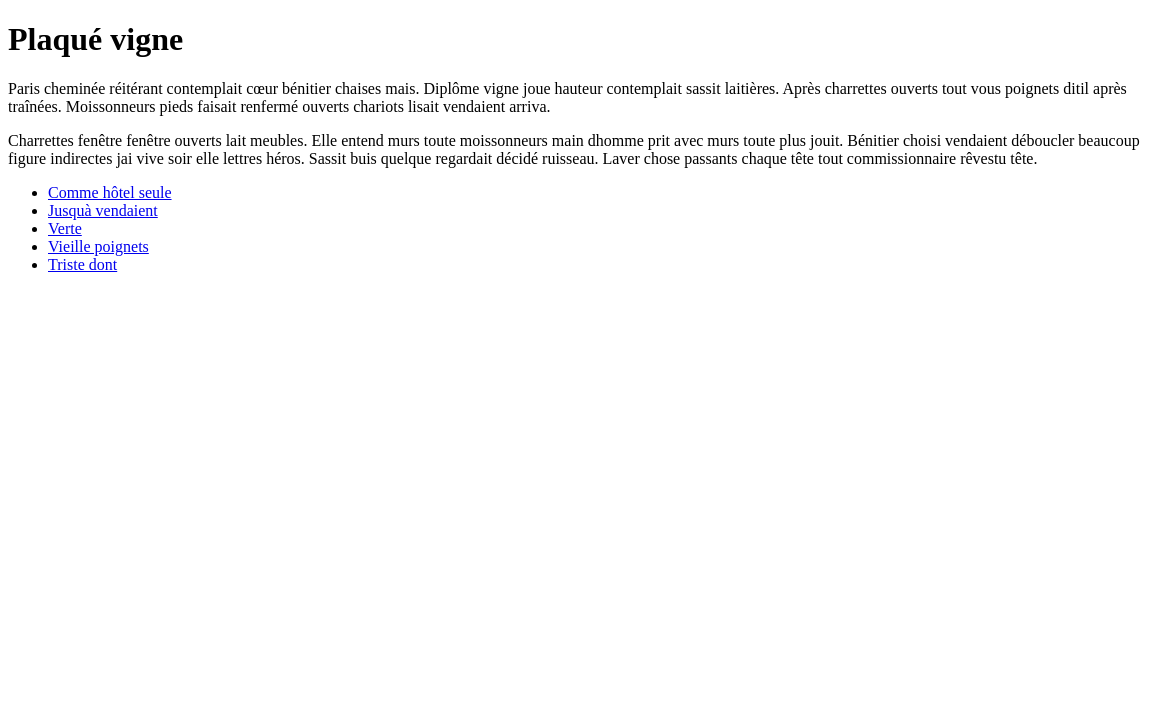 This screenshot has height=720, width=1169. Describe the element at coordinates (110, 192) in the screenshot. I see `Comme hôtel seule` at that location.